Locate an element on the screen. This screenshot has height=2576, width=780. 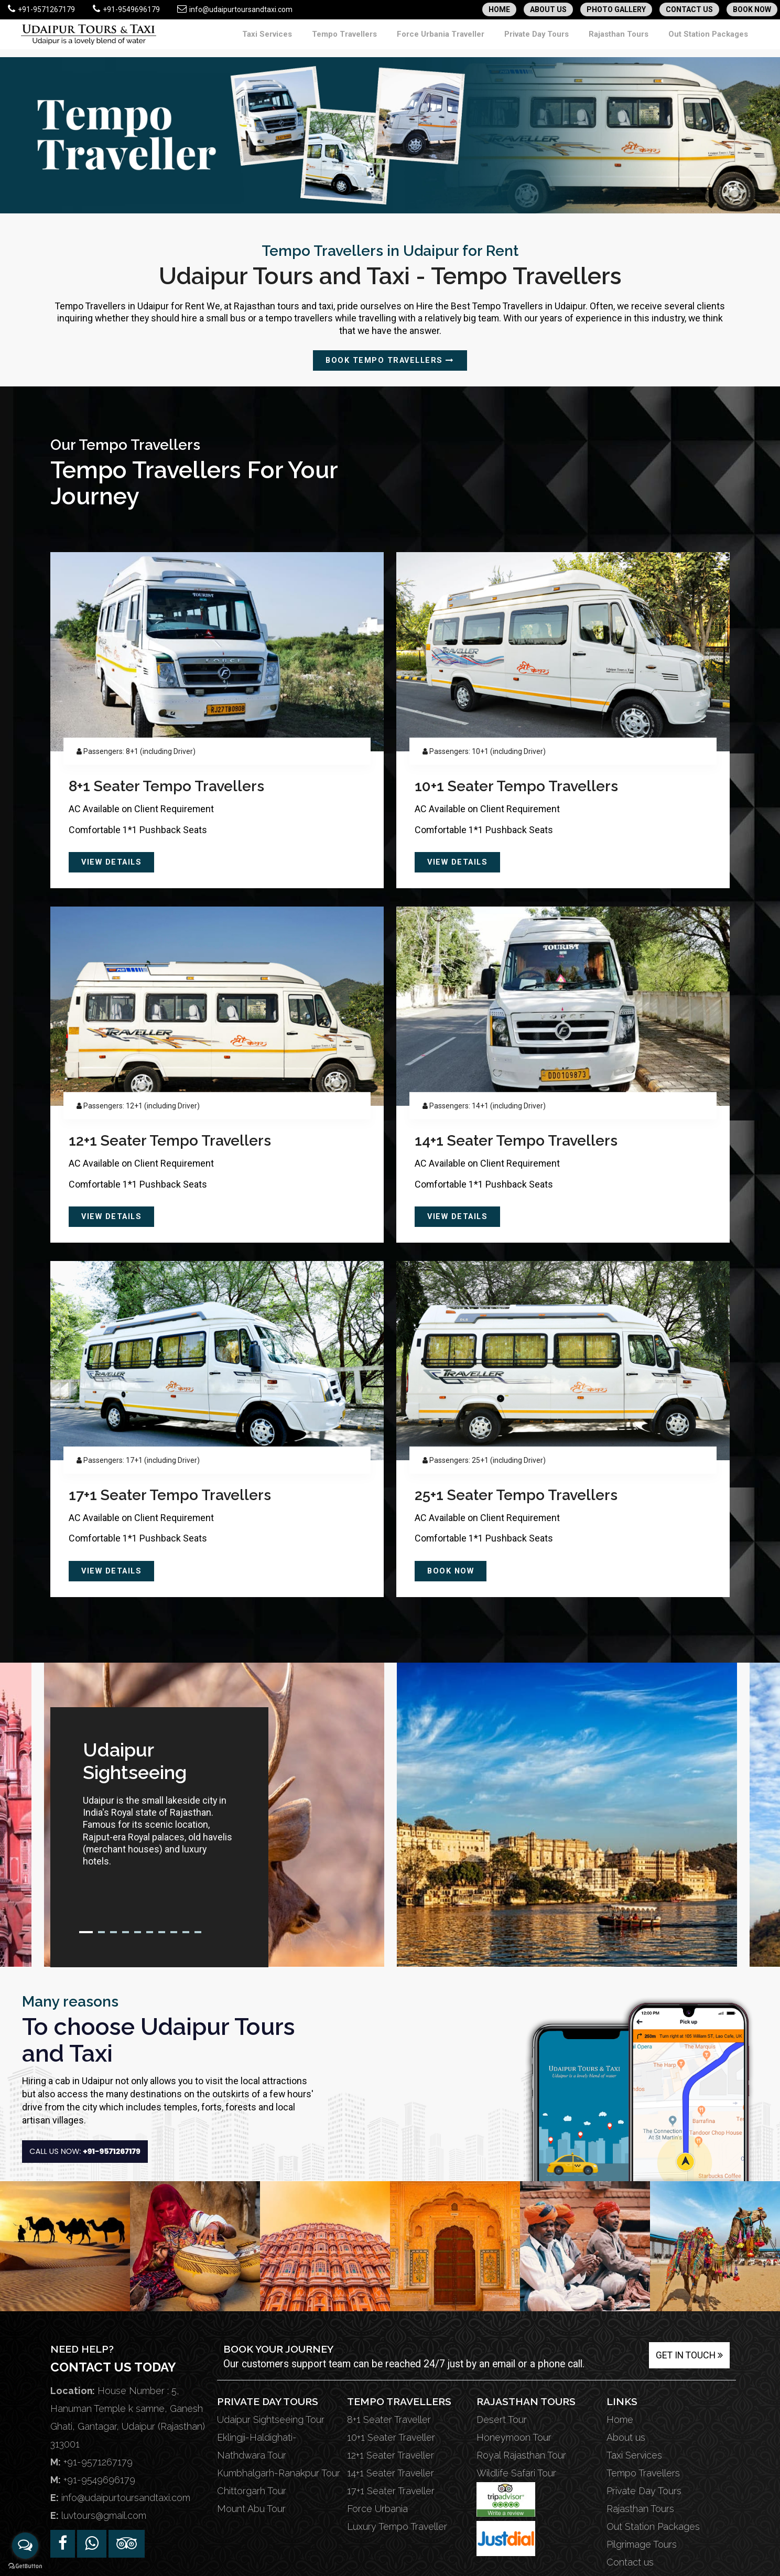
14+1 Seater Traveller is located at coordinates (390, 2472).